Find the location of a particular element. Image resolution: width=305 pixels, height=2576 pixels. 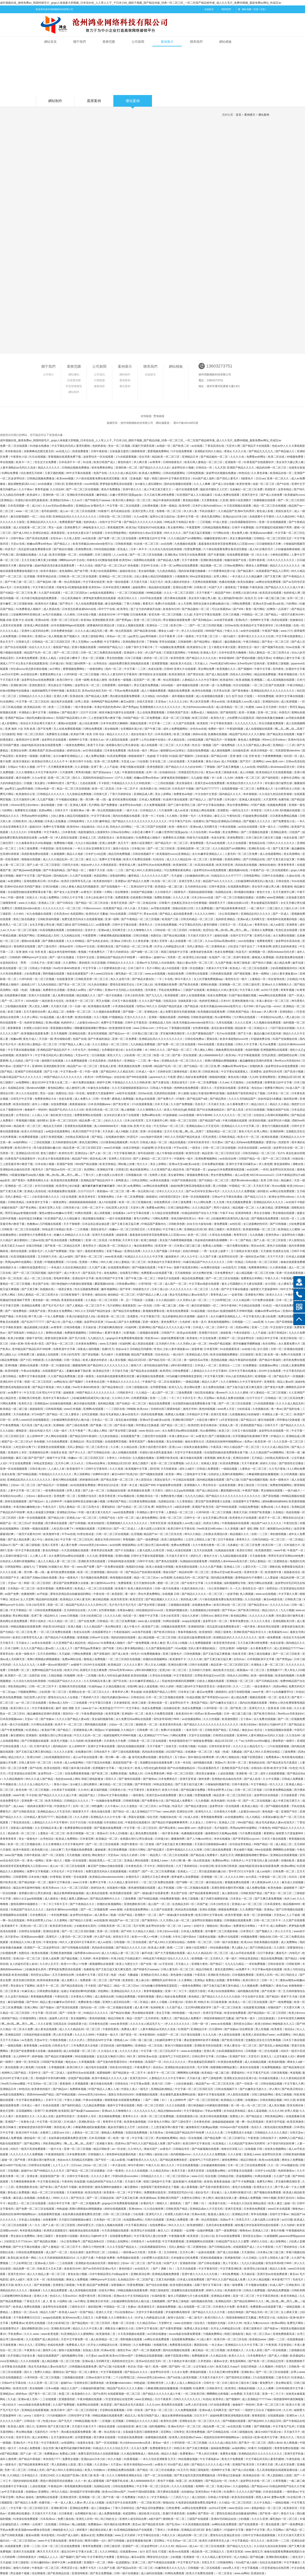

蜜桃综合 is located at coordinates (6, 1887).